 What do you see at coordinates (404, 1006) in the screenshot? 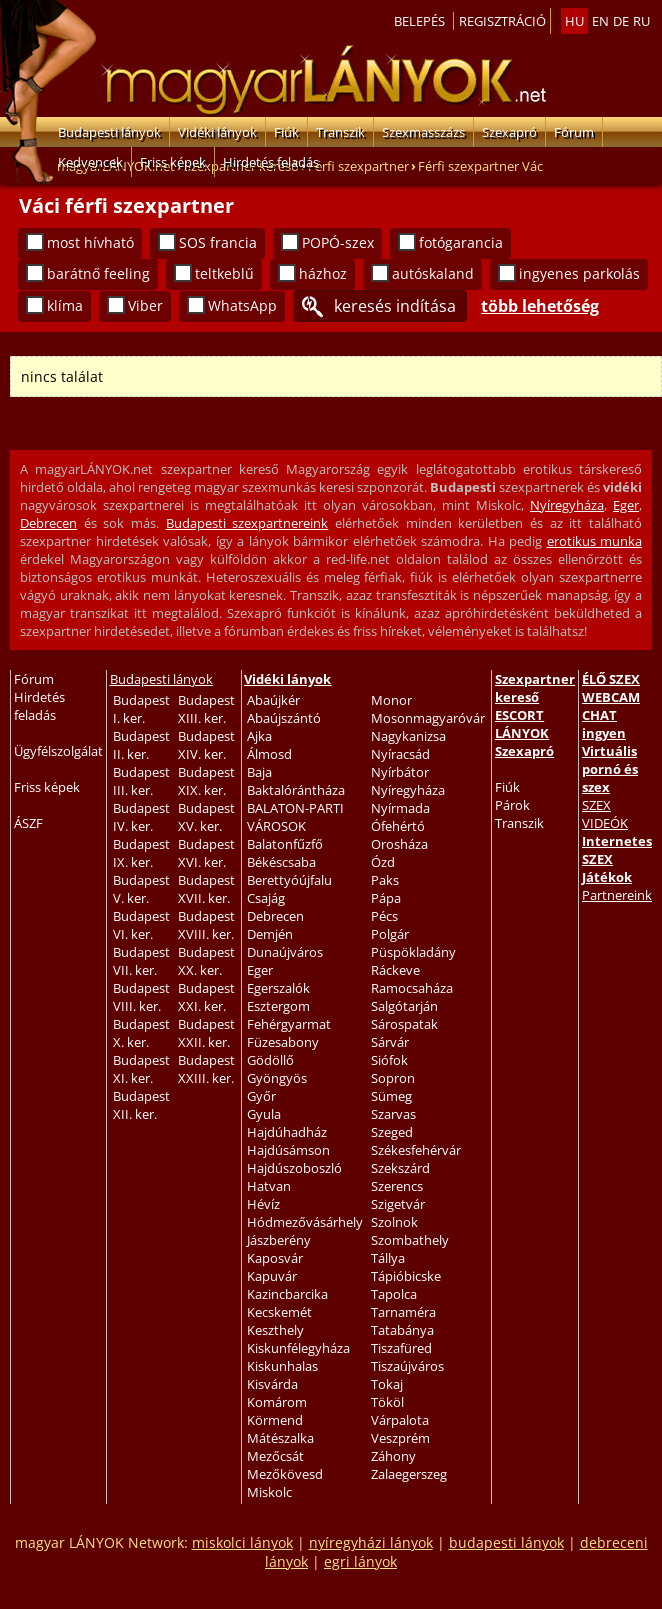
I see `Salgótarján` at bounding box center [404, 1006].